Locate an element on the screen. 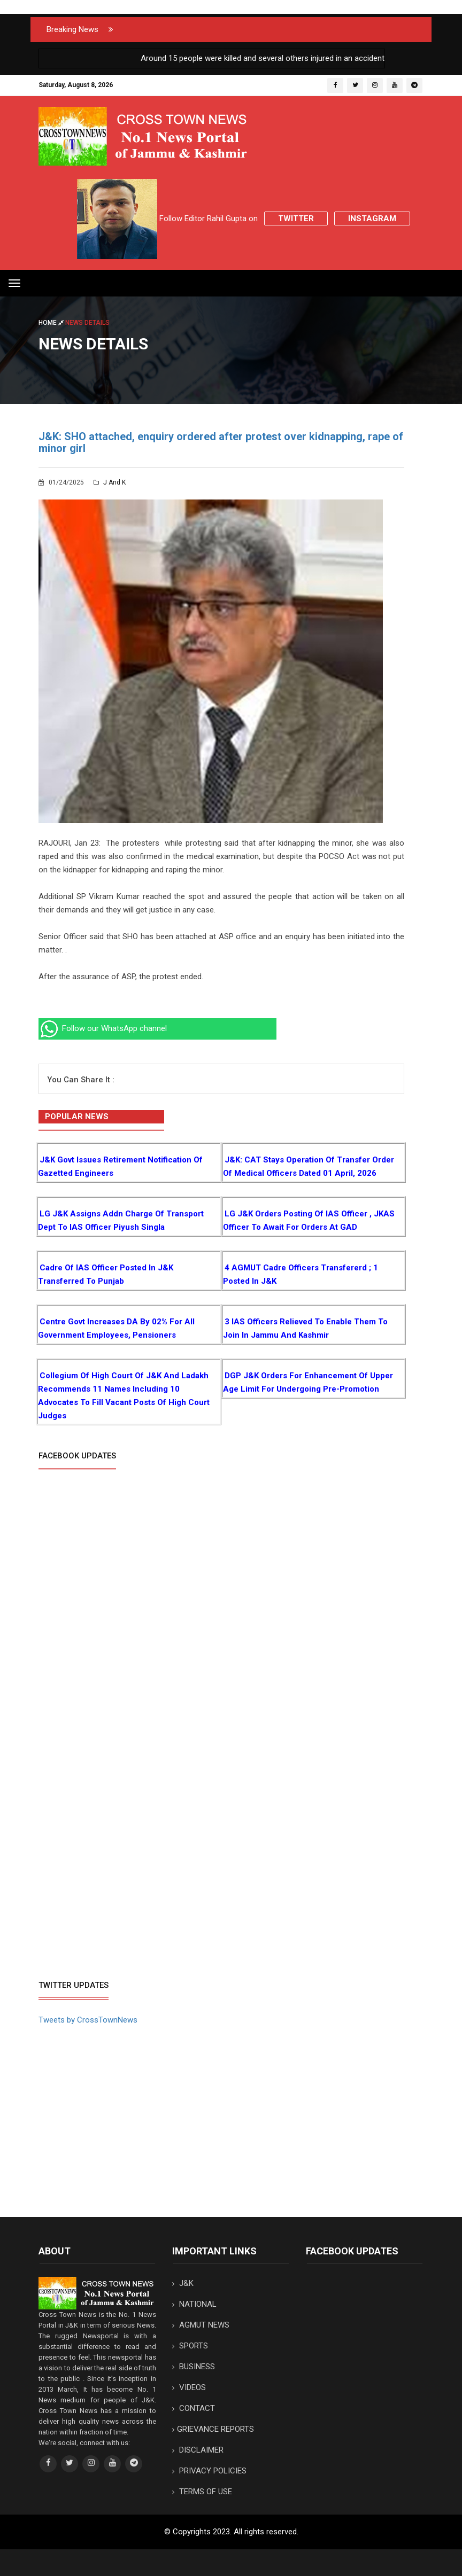 Image resolution: width=462 pixels, height=2576 pixels. Instagram is located at coordinates (372, 218).